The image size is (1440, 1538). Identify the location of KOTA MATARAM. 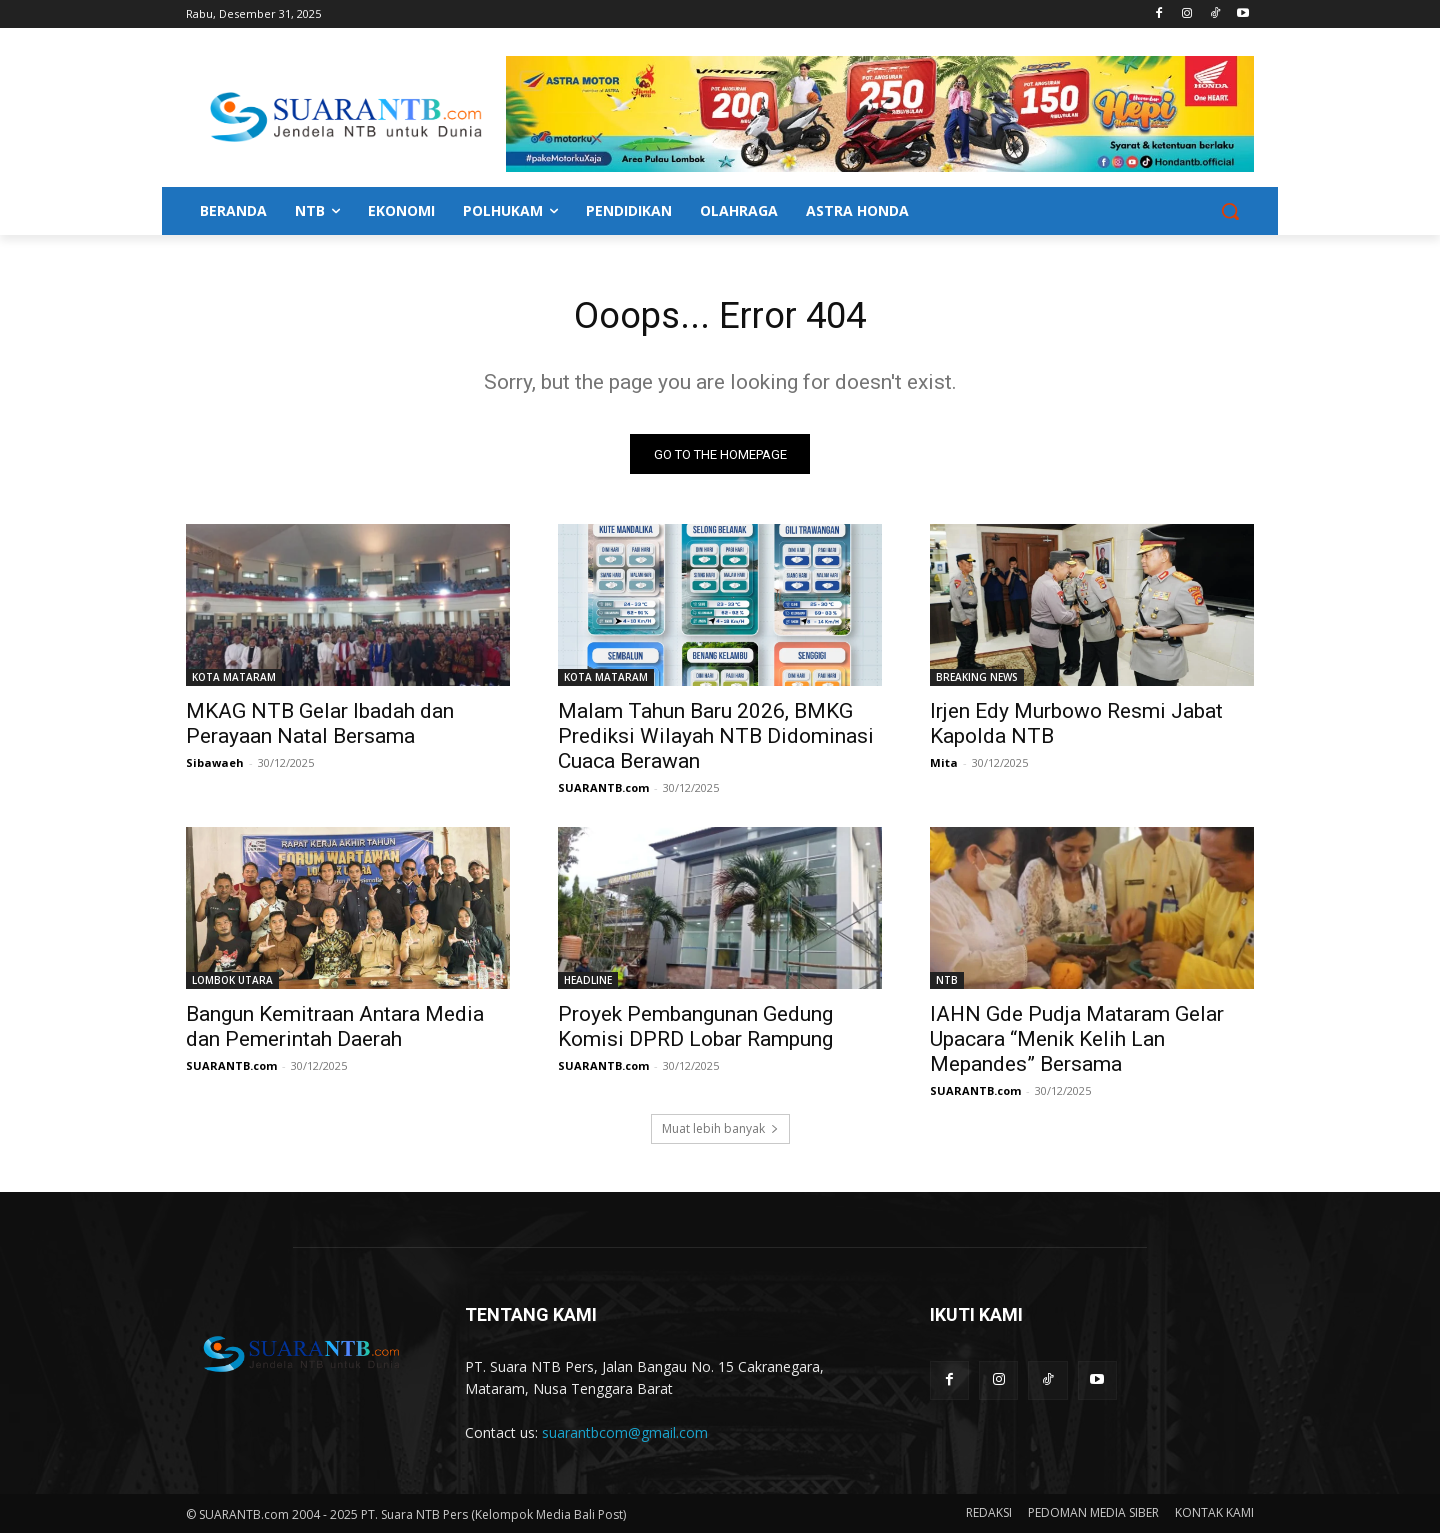
(234, 682).